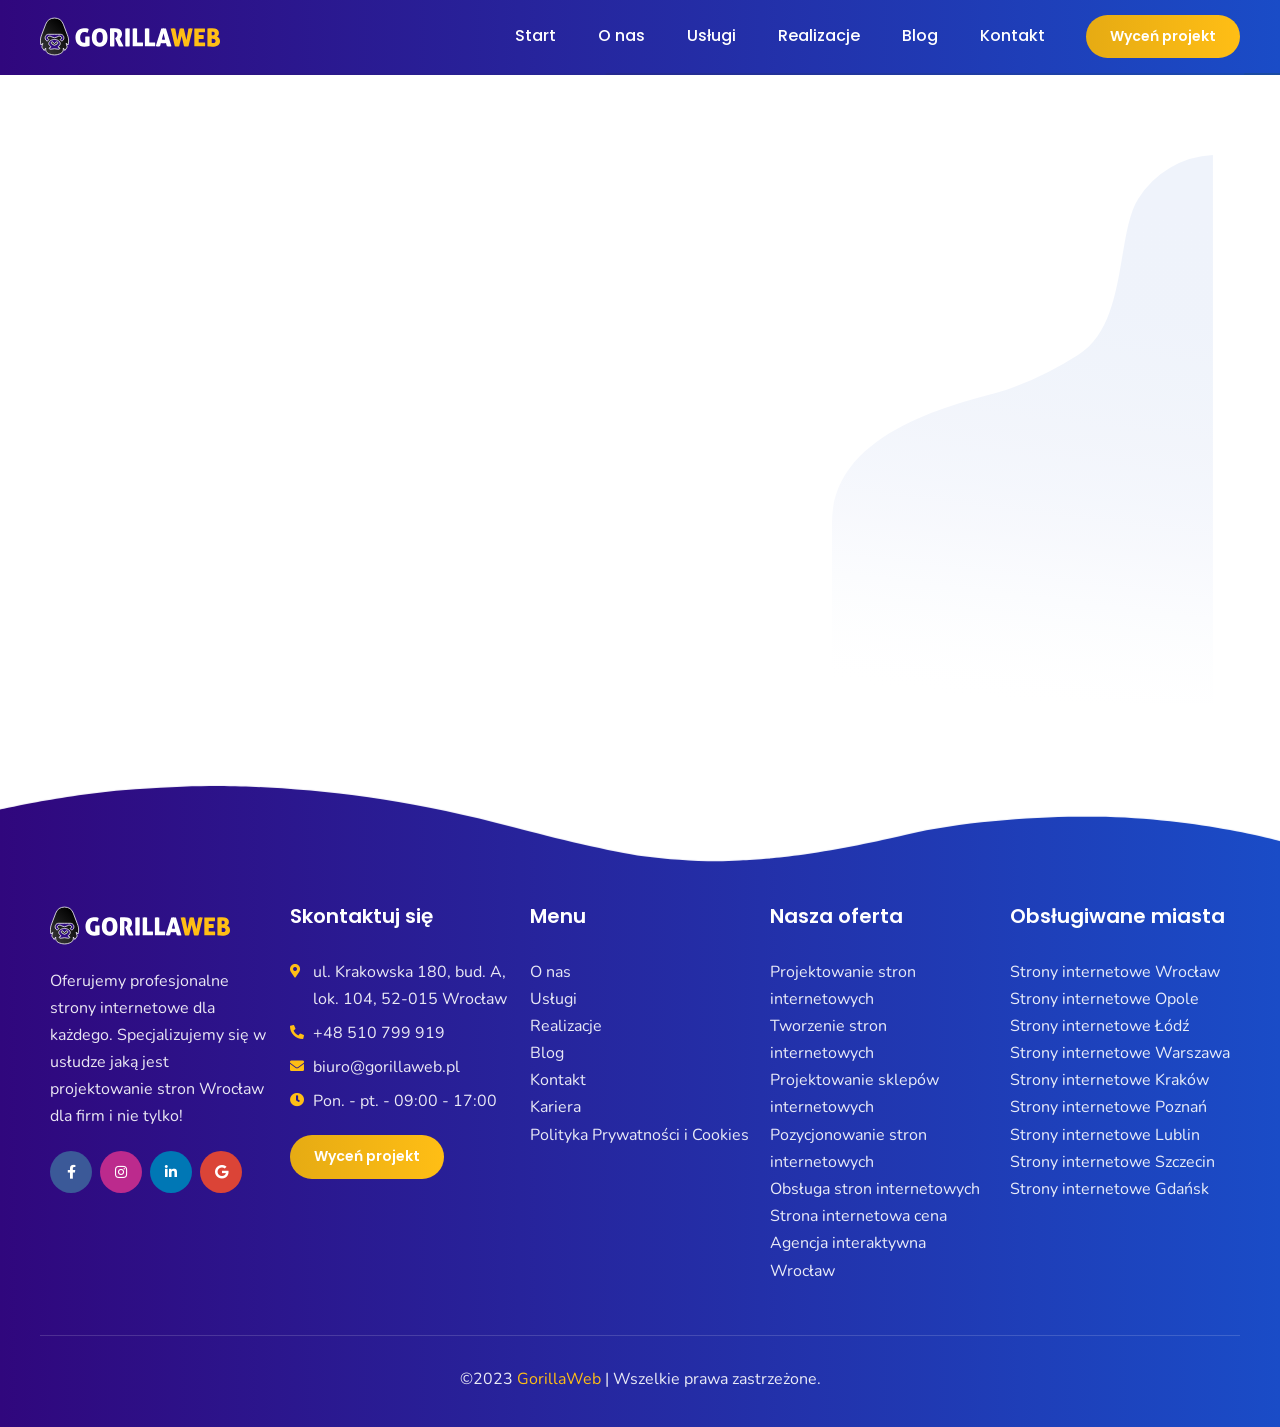 This screenshot has width=1280, height=1427. I want to click on Strony internetowe Wrocław, so click(1115, 972).